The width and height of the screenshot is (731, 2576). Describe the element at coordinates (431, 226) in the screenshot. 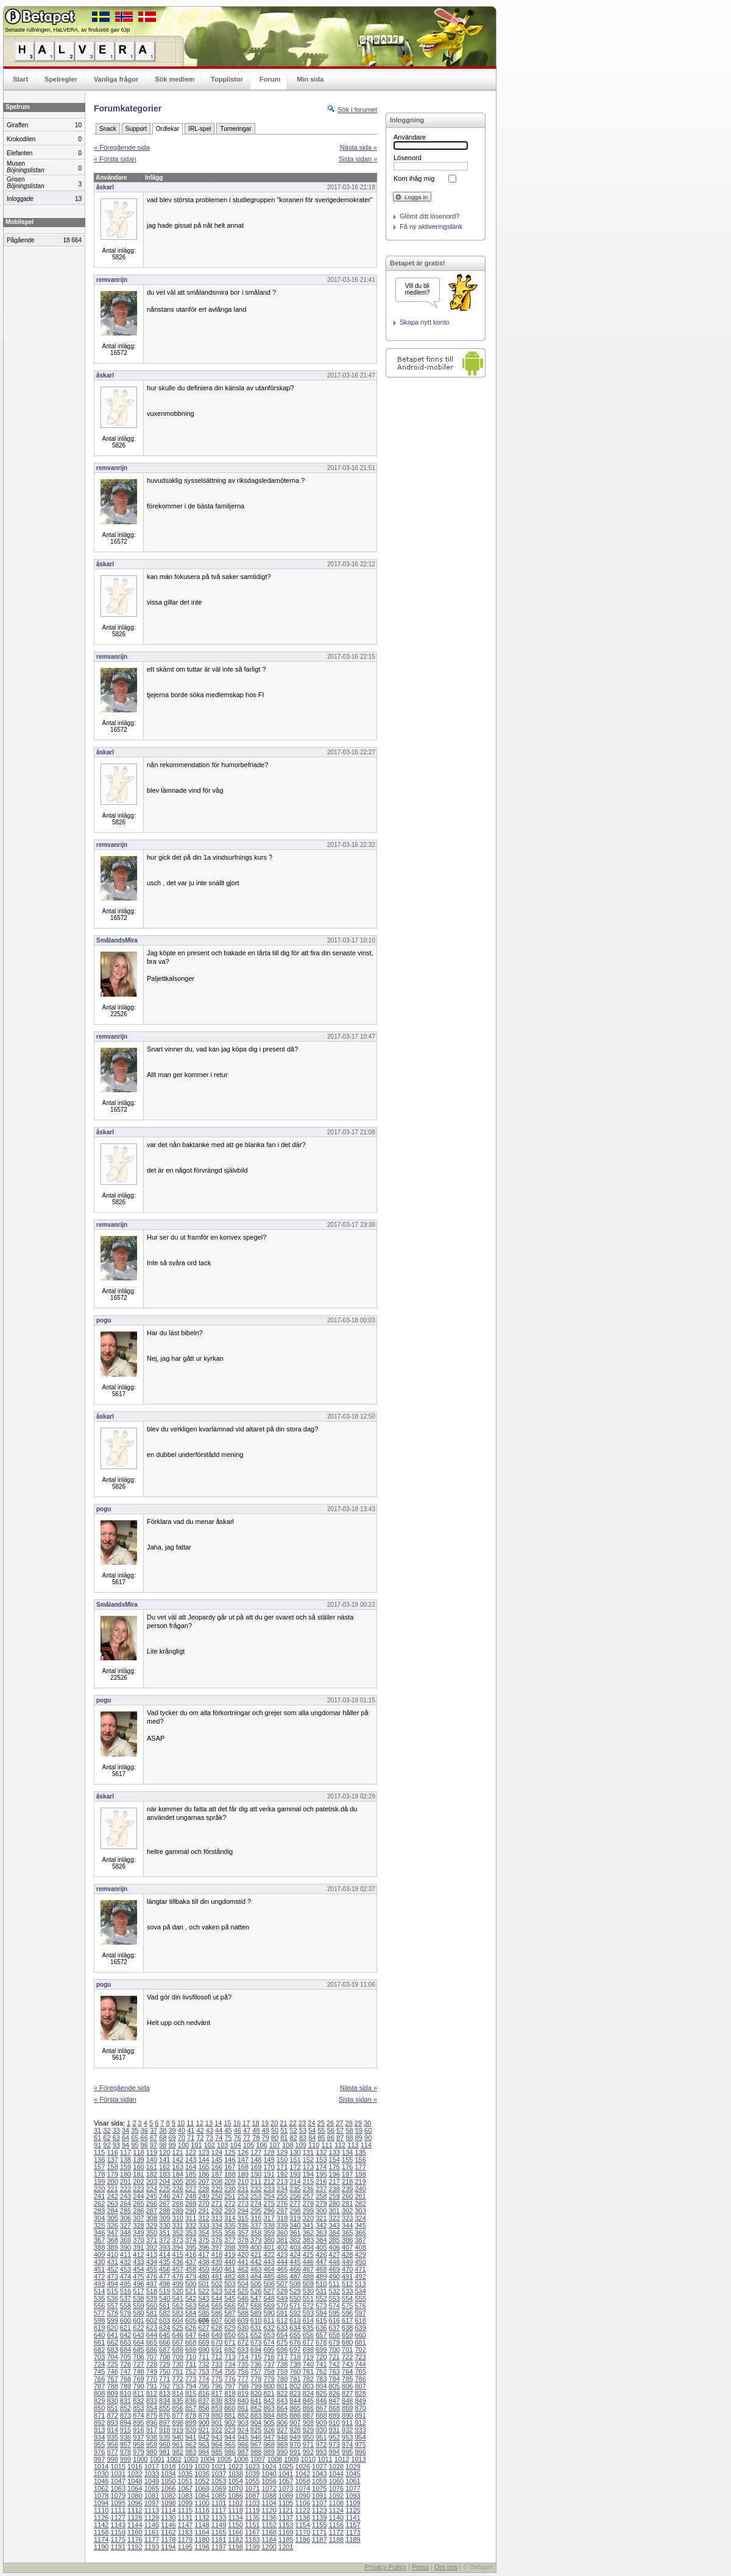

I see `Få ny aktiveringslänk` at that location.